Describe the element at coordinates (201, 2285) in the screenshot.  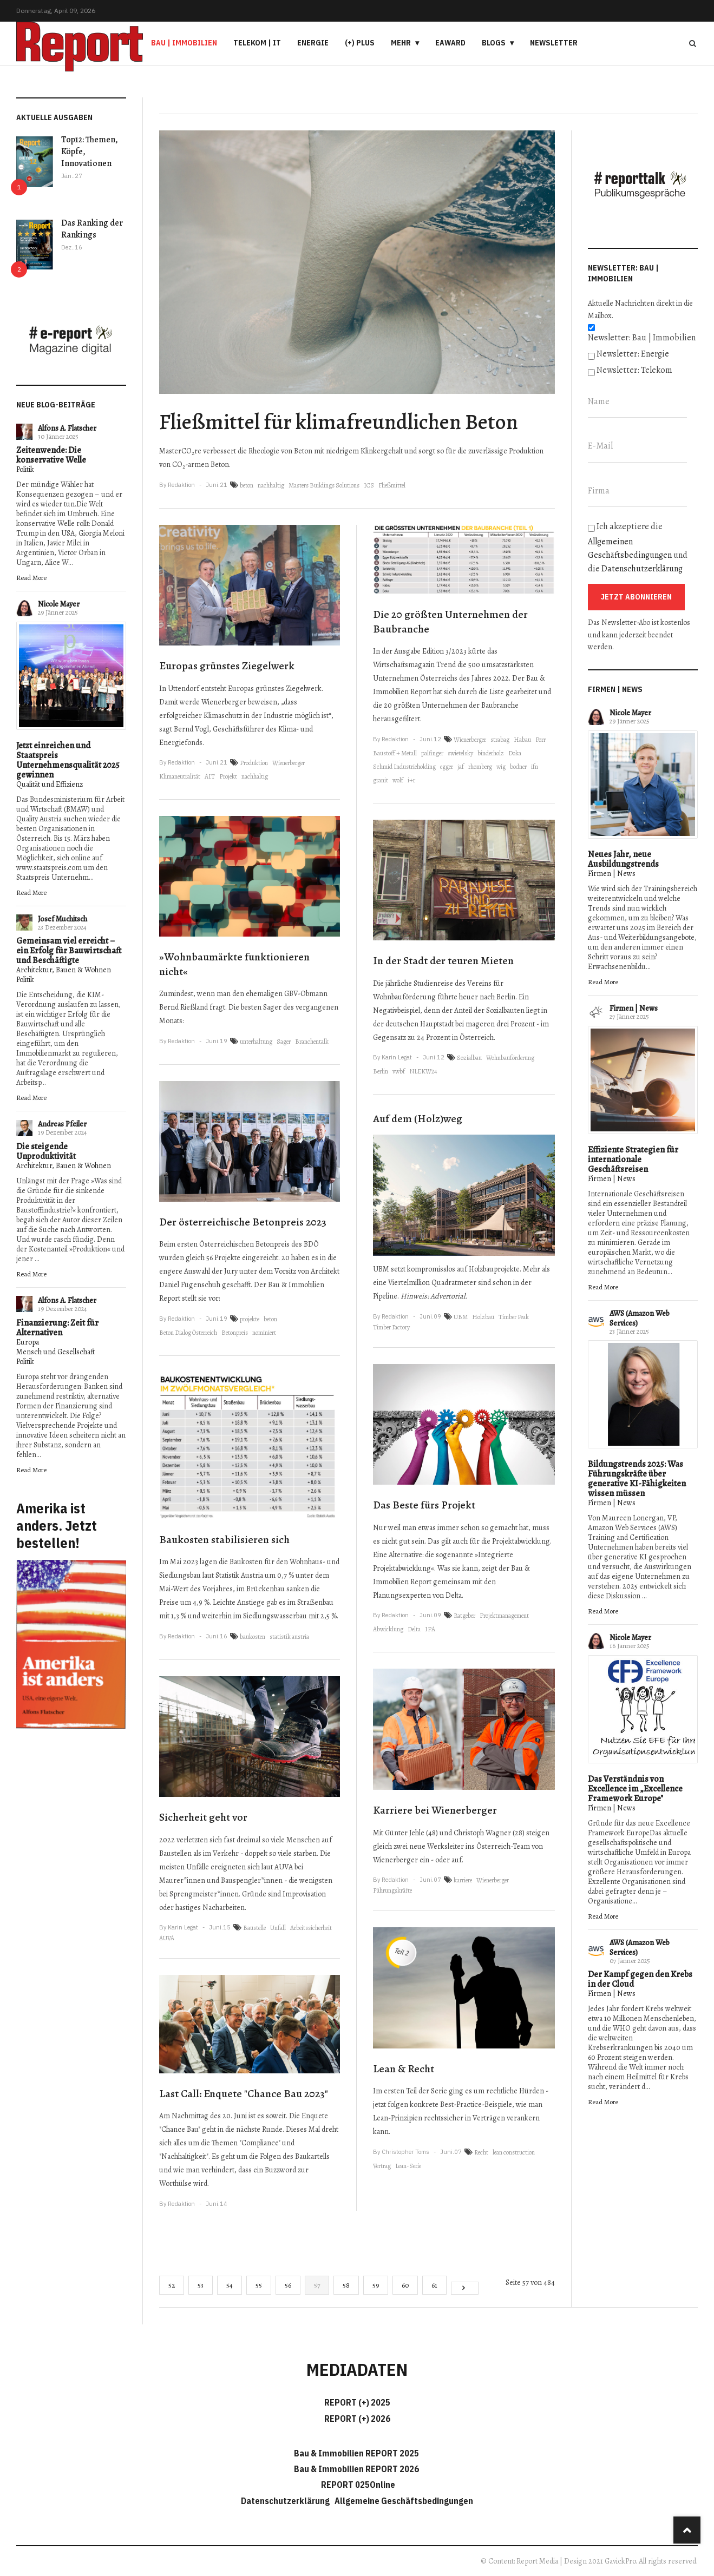
I see `53 [Gehe zur Seite 53]` at that location.